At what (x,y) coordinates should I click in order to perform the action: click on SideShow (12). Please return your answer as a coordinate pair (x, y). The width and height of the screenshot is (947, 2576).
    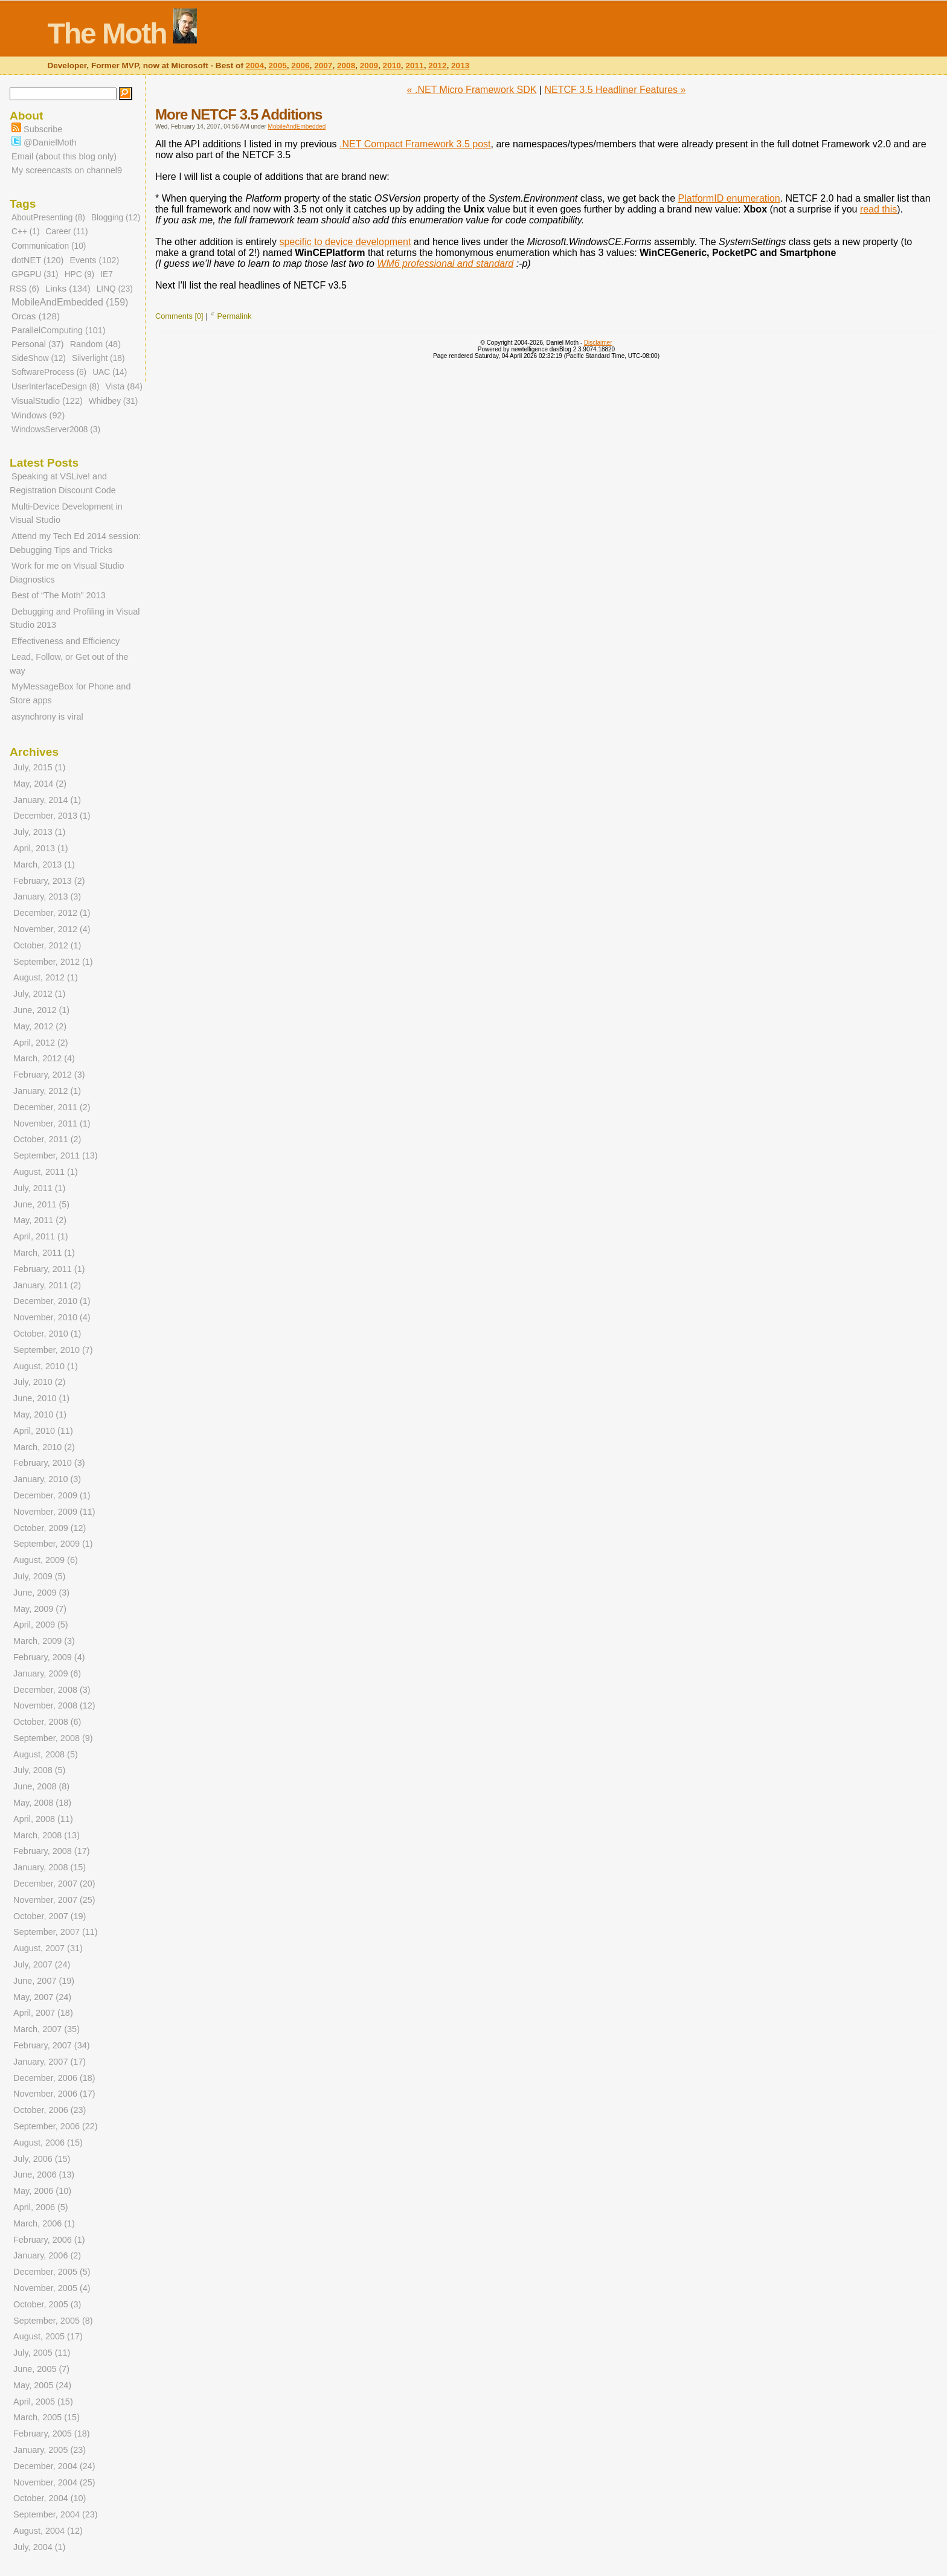
    Looking at the image, I should click on (38, 358).